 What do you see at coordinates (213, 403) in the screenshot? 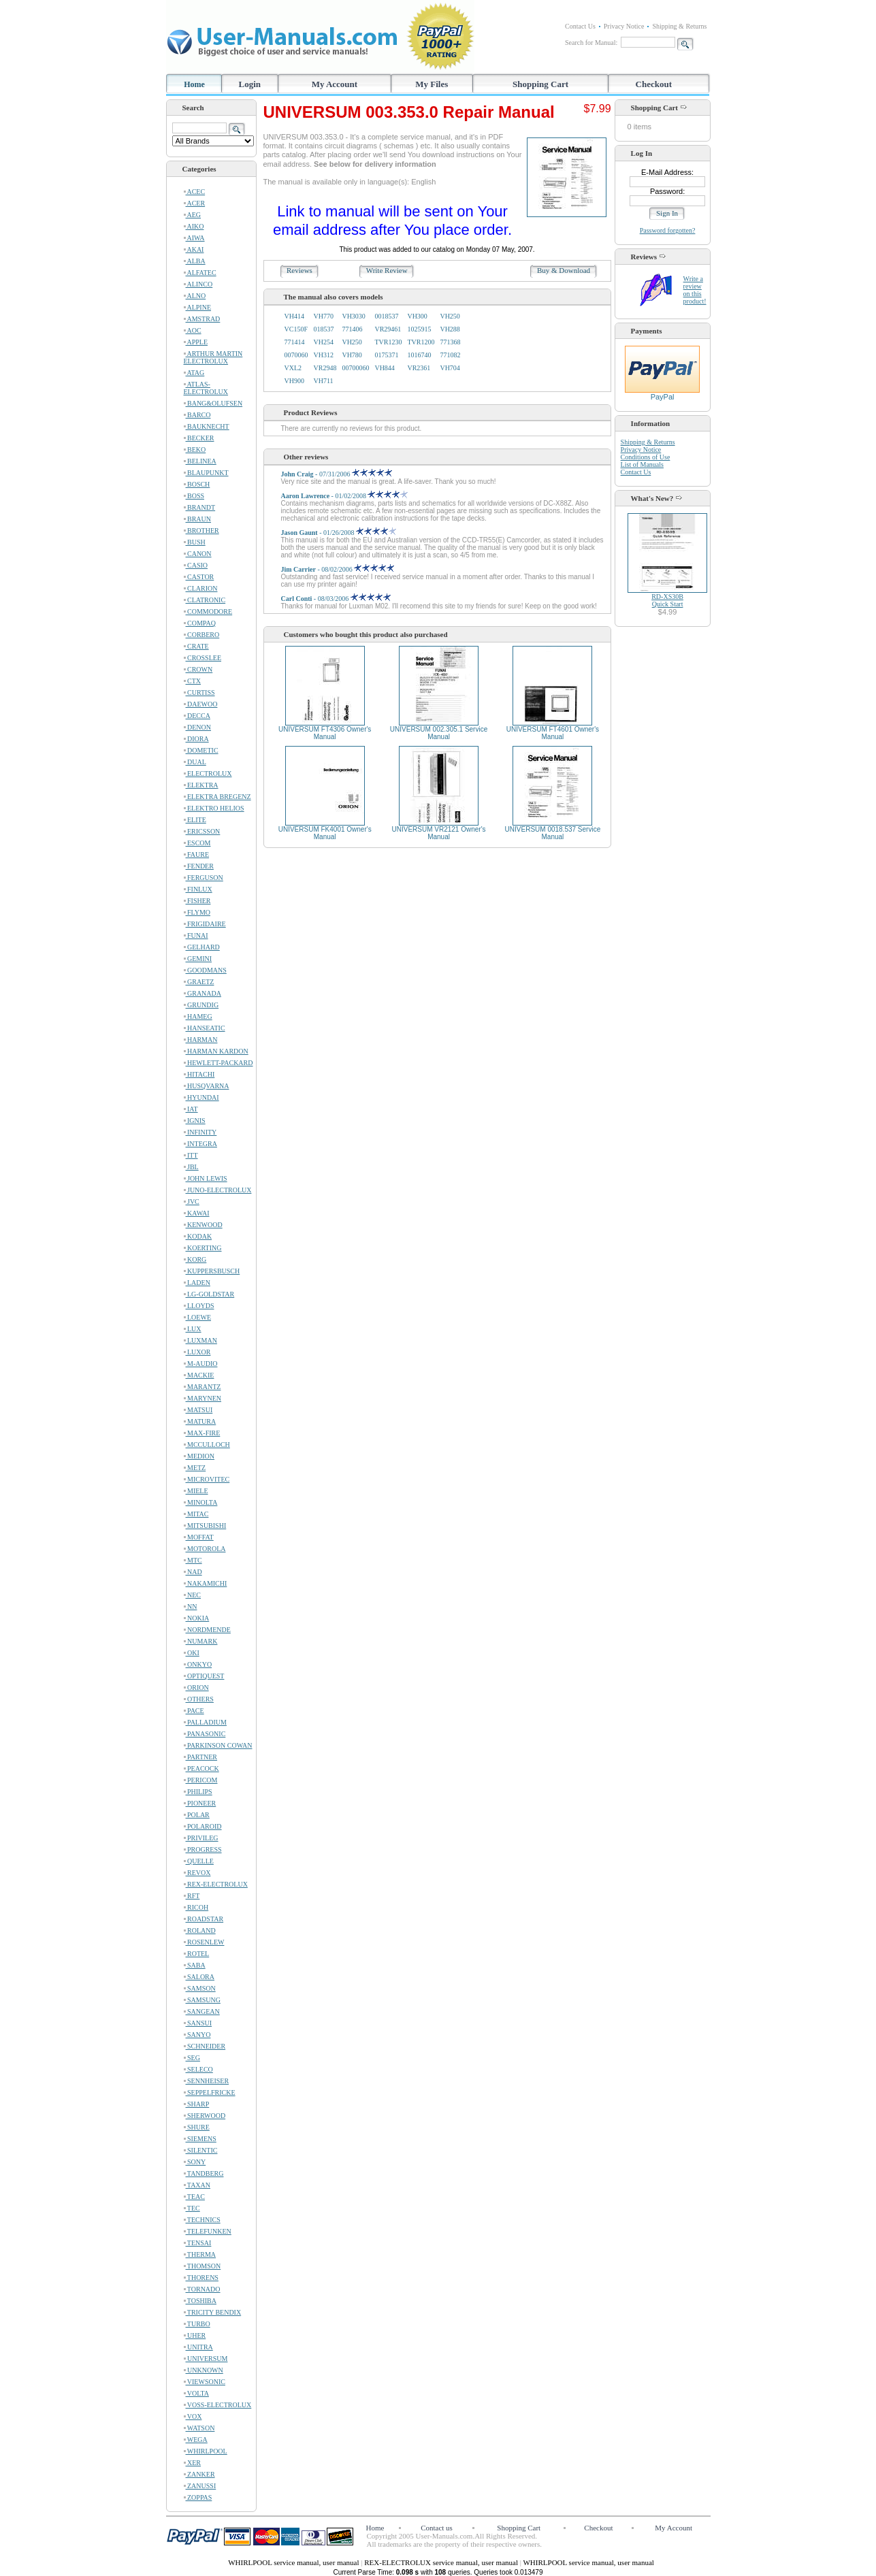
I see `BANG&OLUFSEN` at bounding box center [213, 403].